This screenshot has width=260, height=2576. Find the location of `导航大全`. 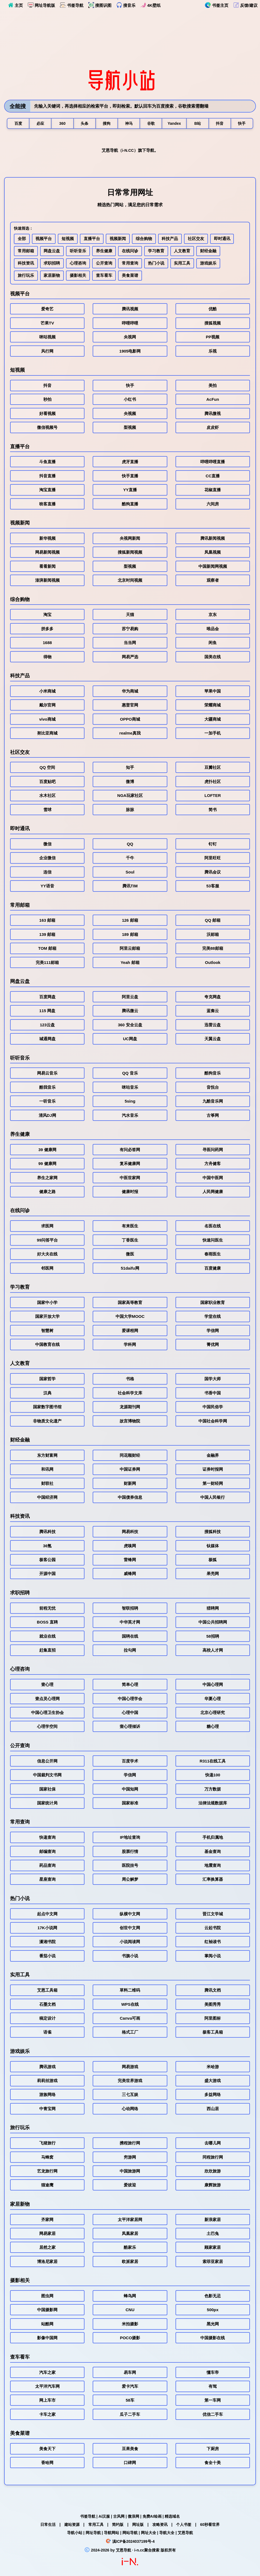

导航大全 is located at coordinates (166, 2533).